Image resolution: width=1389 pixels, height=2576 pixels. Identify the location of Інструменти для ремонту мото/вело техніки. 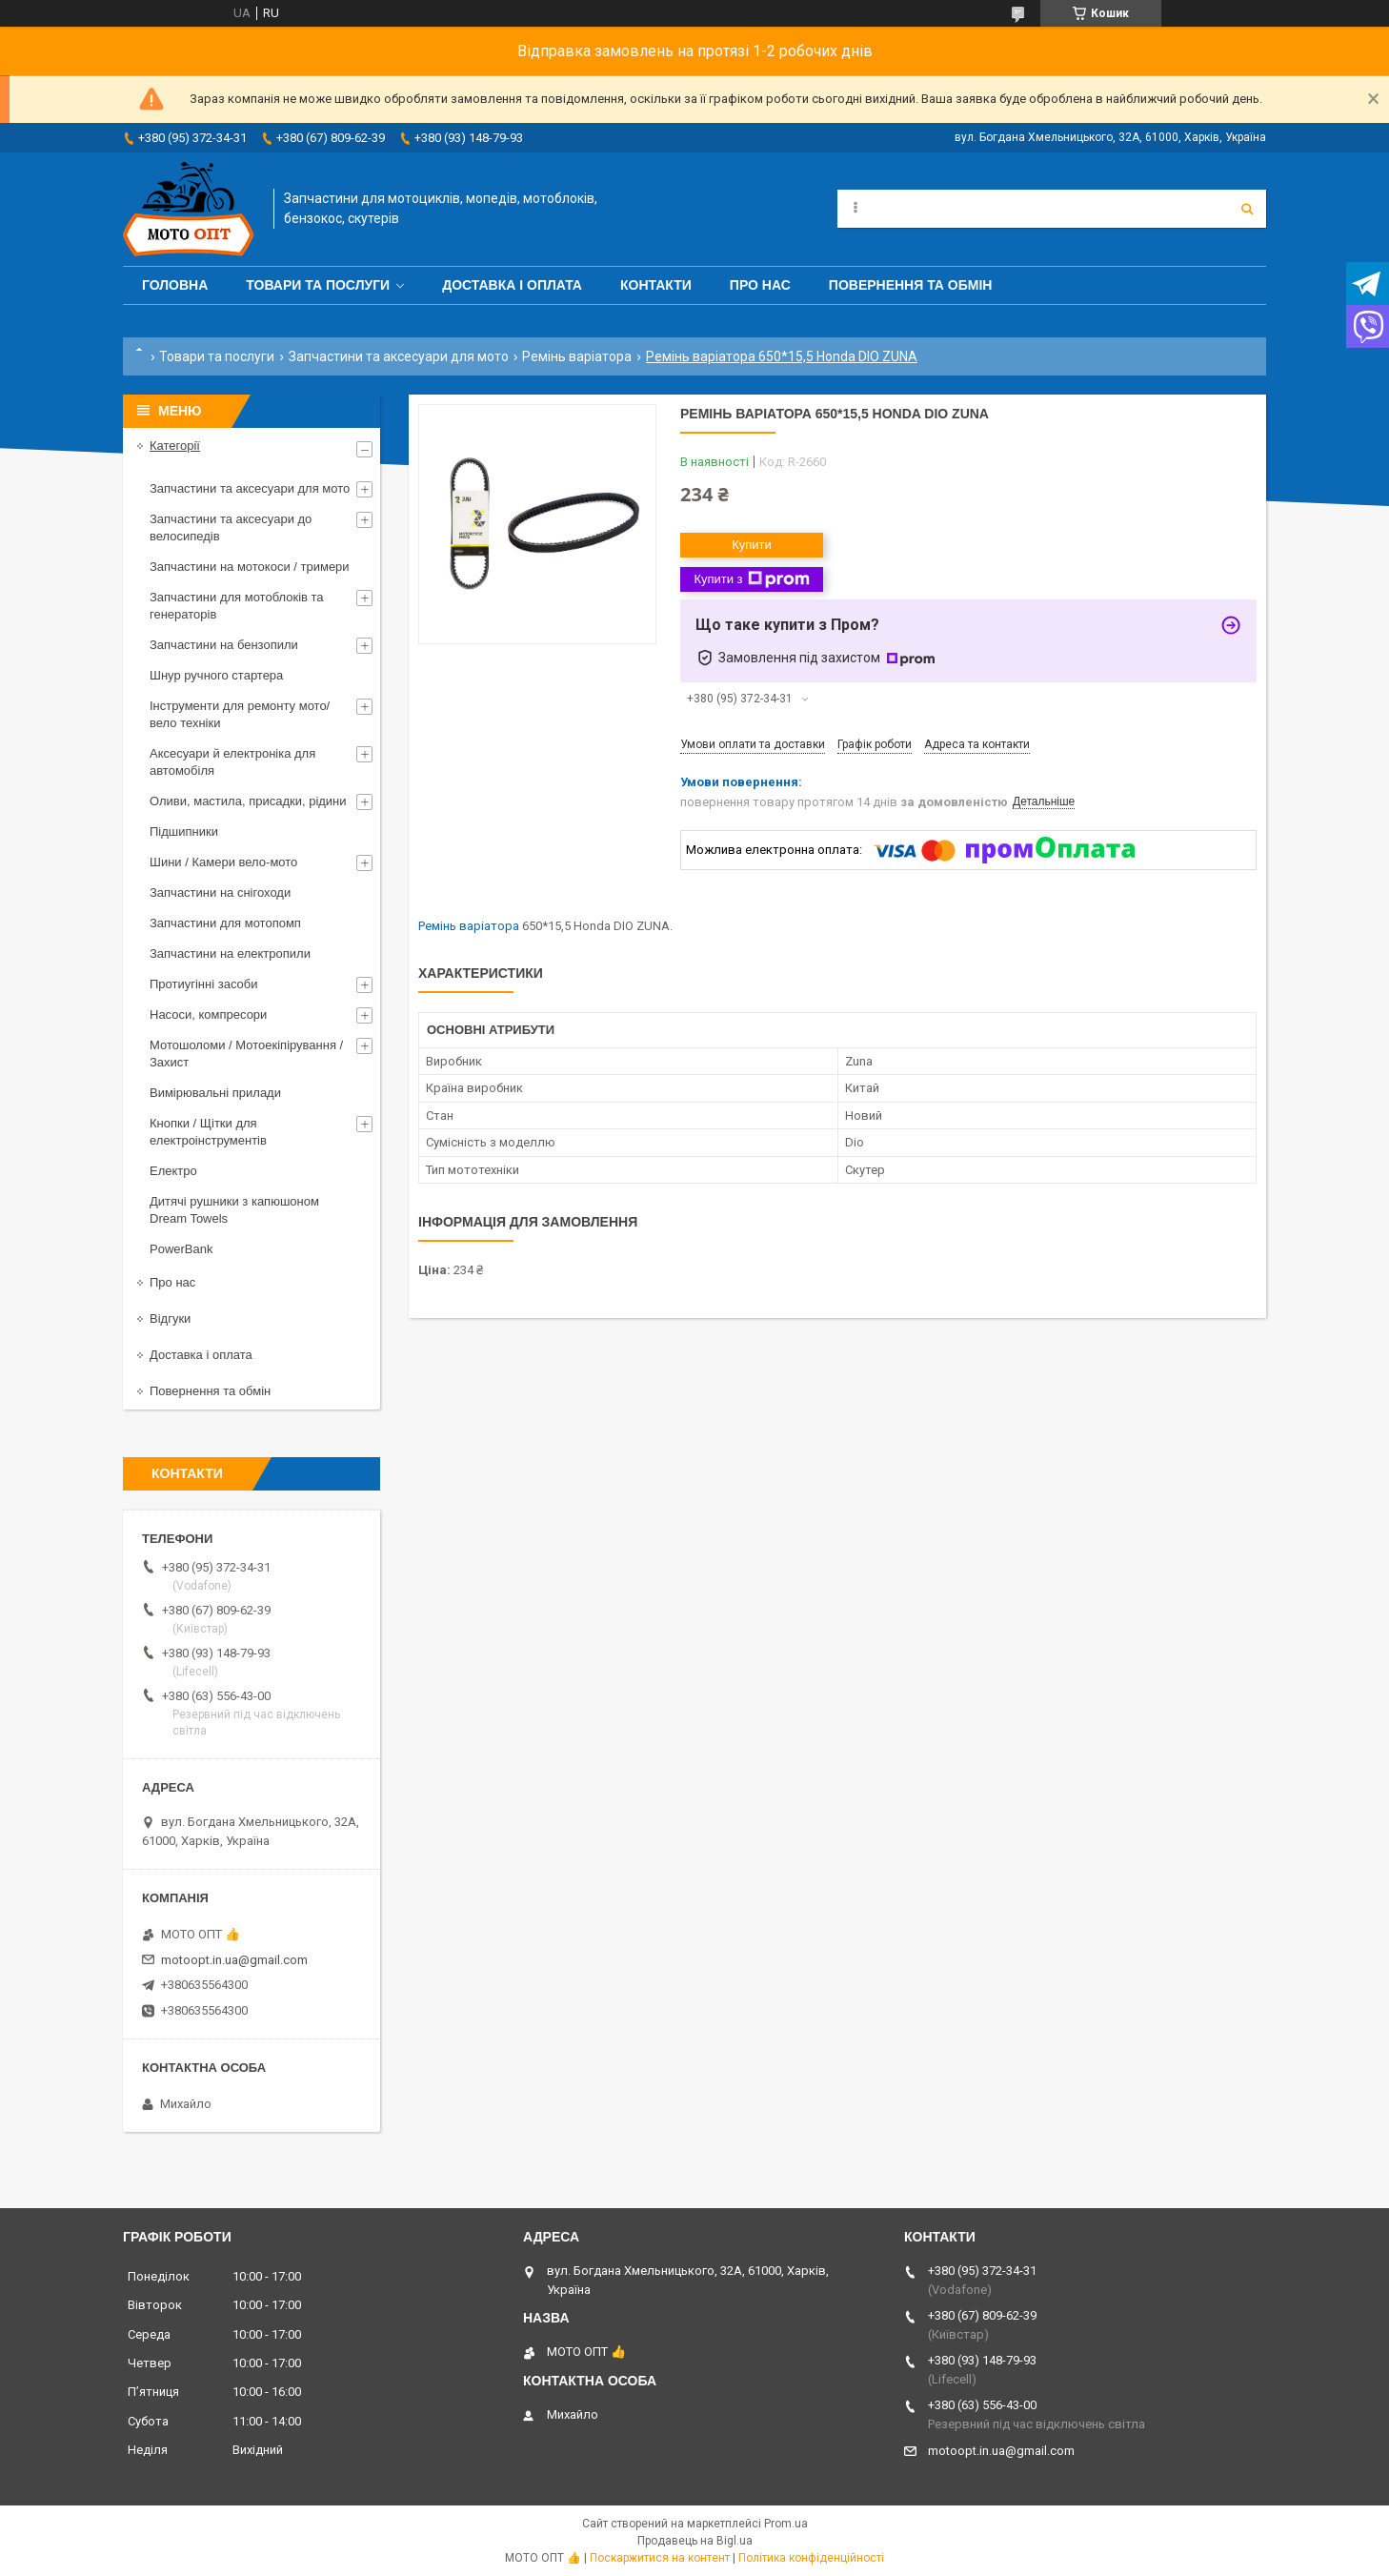
(240, 714).